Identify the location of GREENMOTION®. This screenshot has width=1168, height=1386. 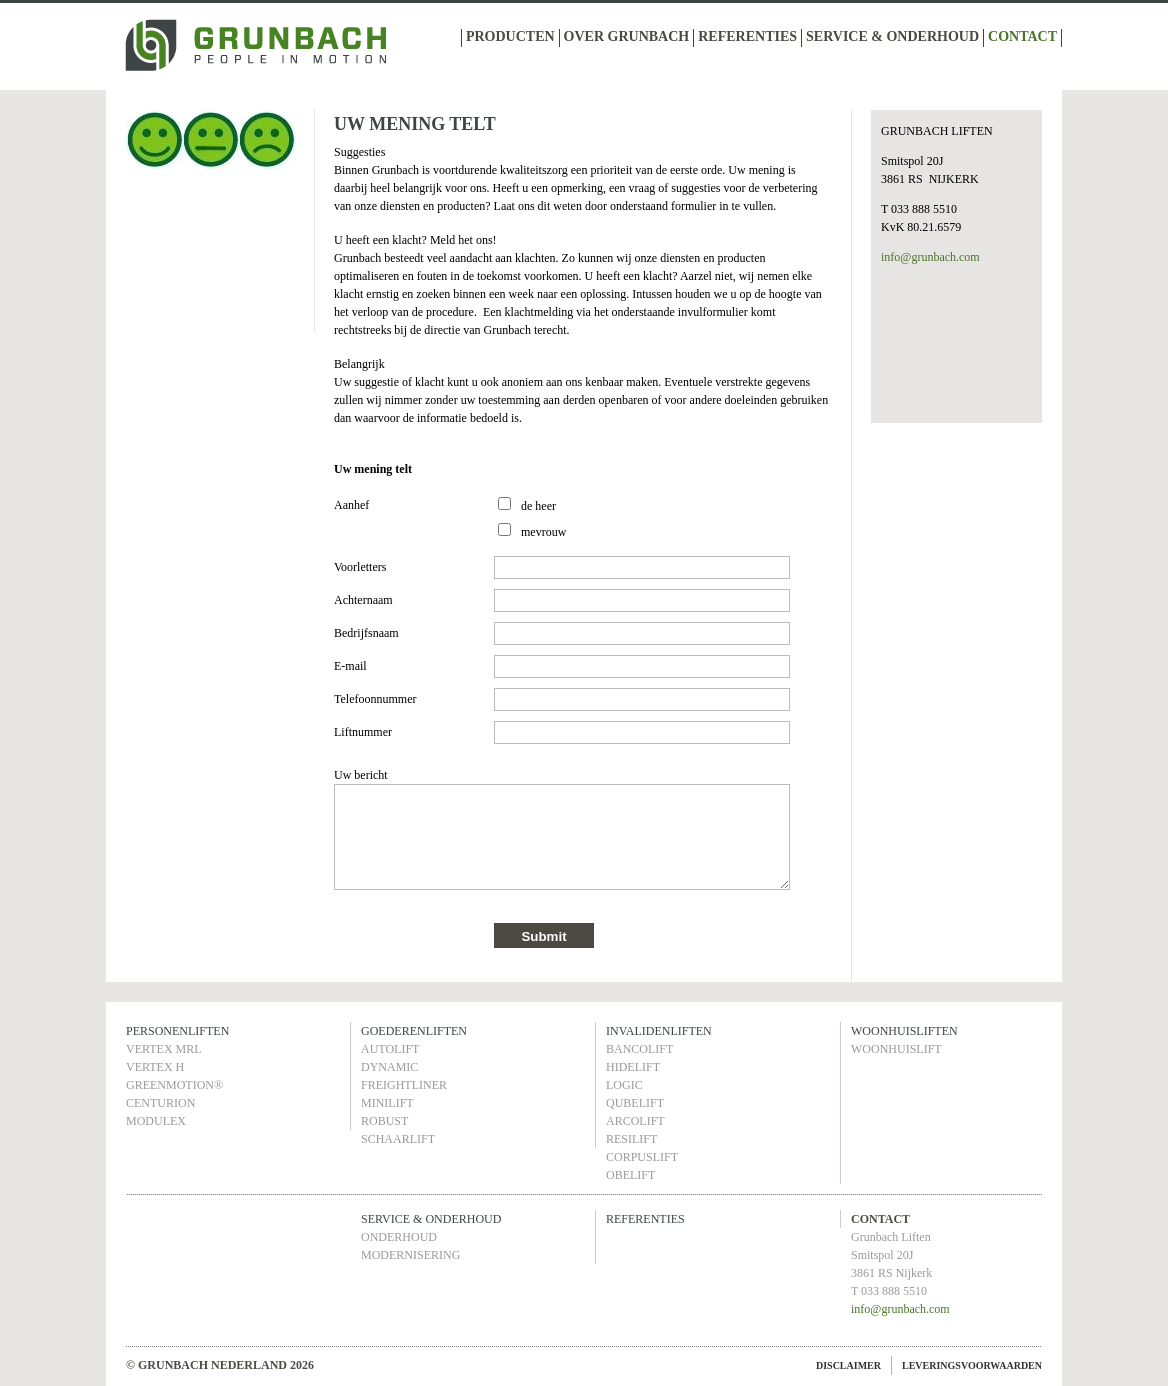
(174, 1085).